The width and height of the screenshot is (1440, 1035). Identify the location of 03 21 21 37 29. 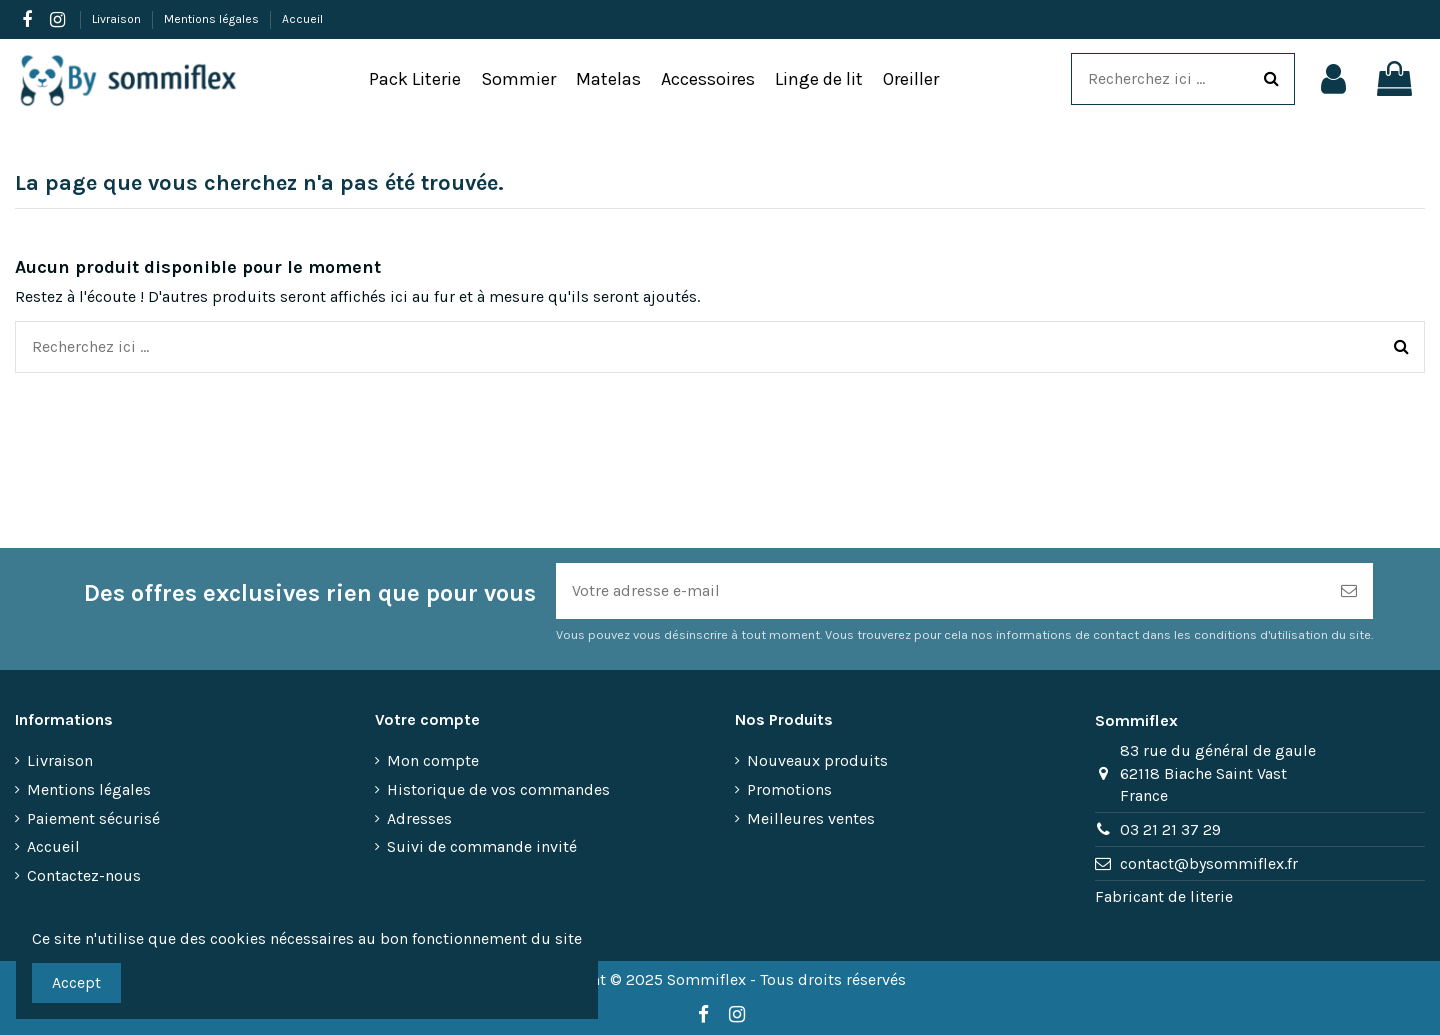
(1170, 829).